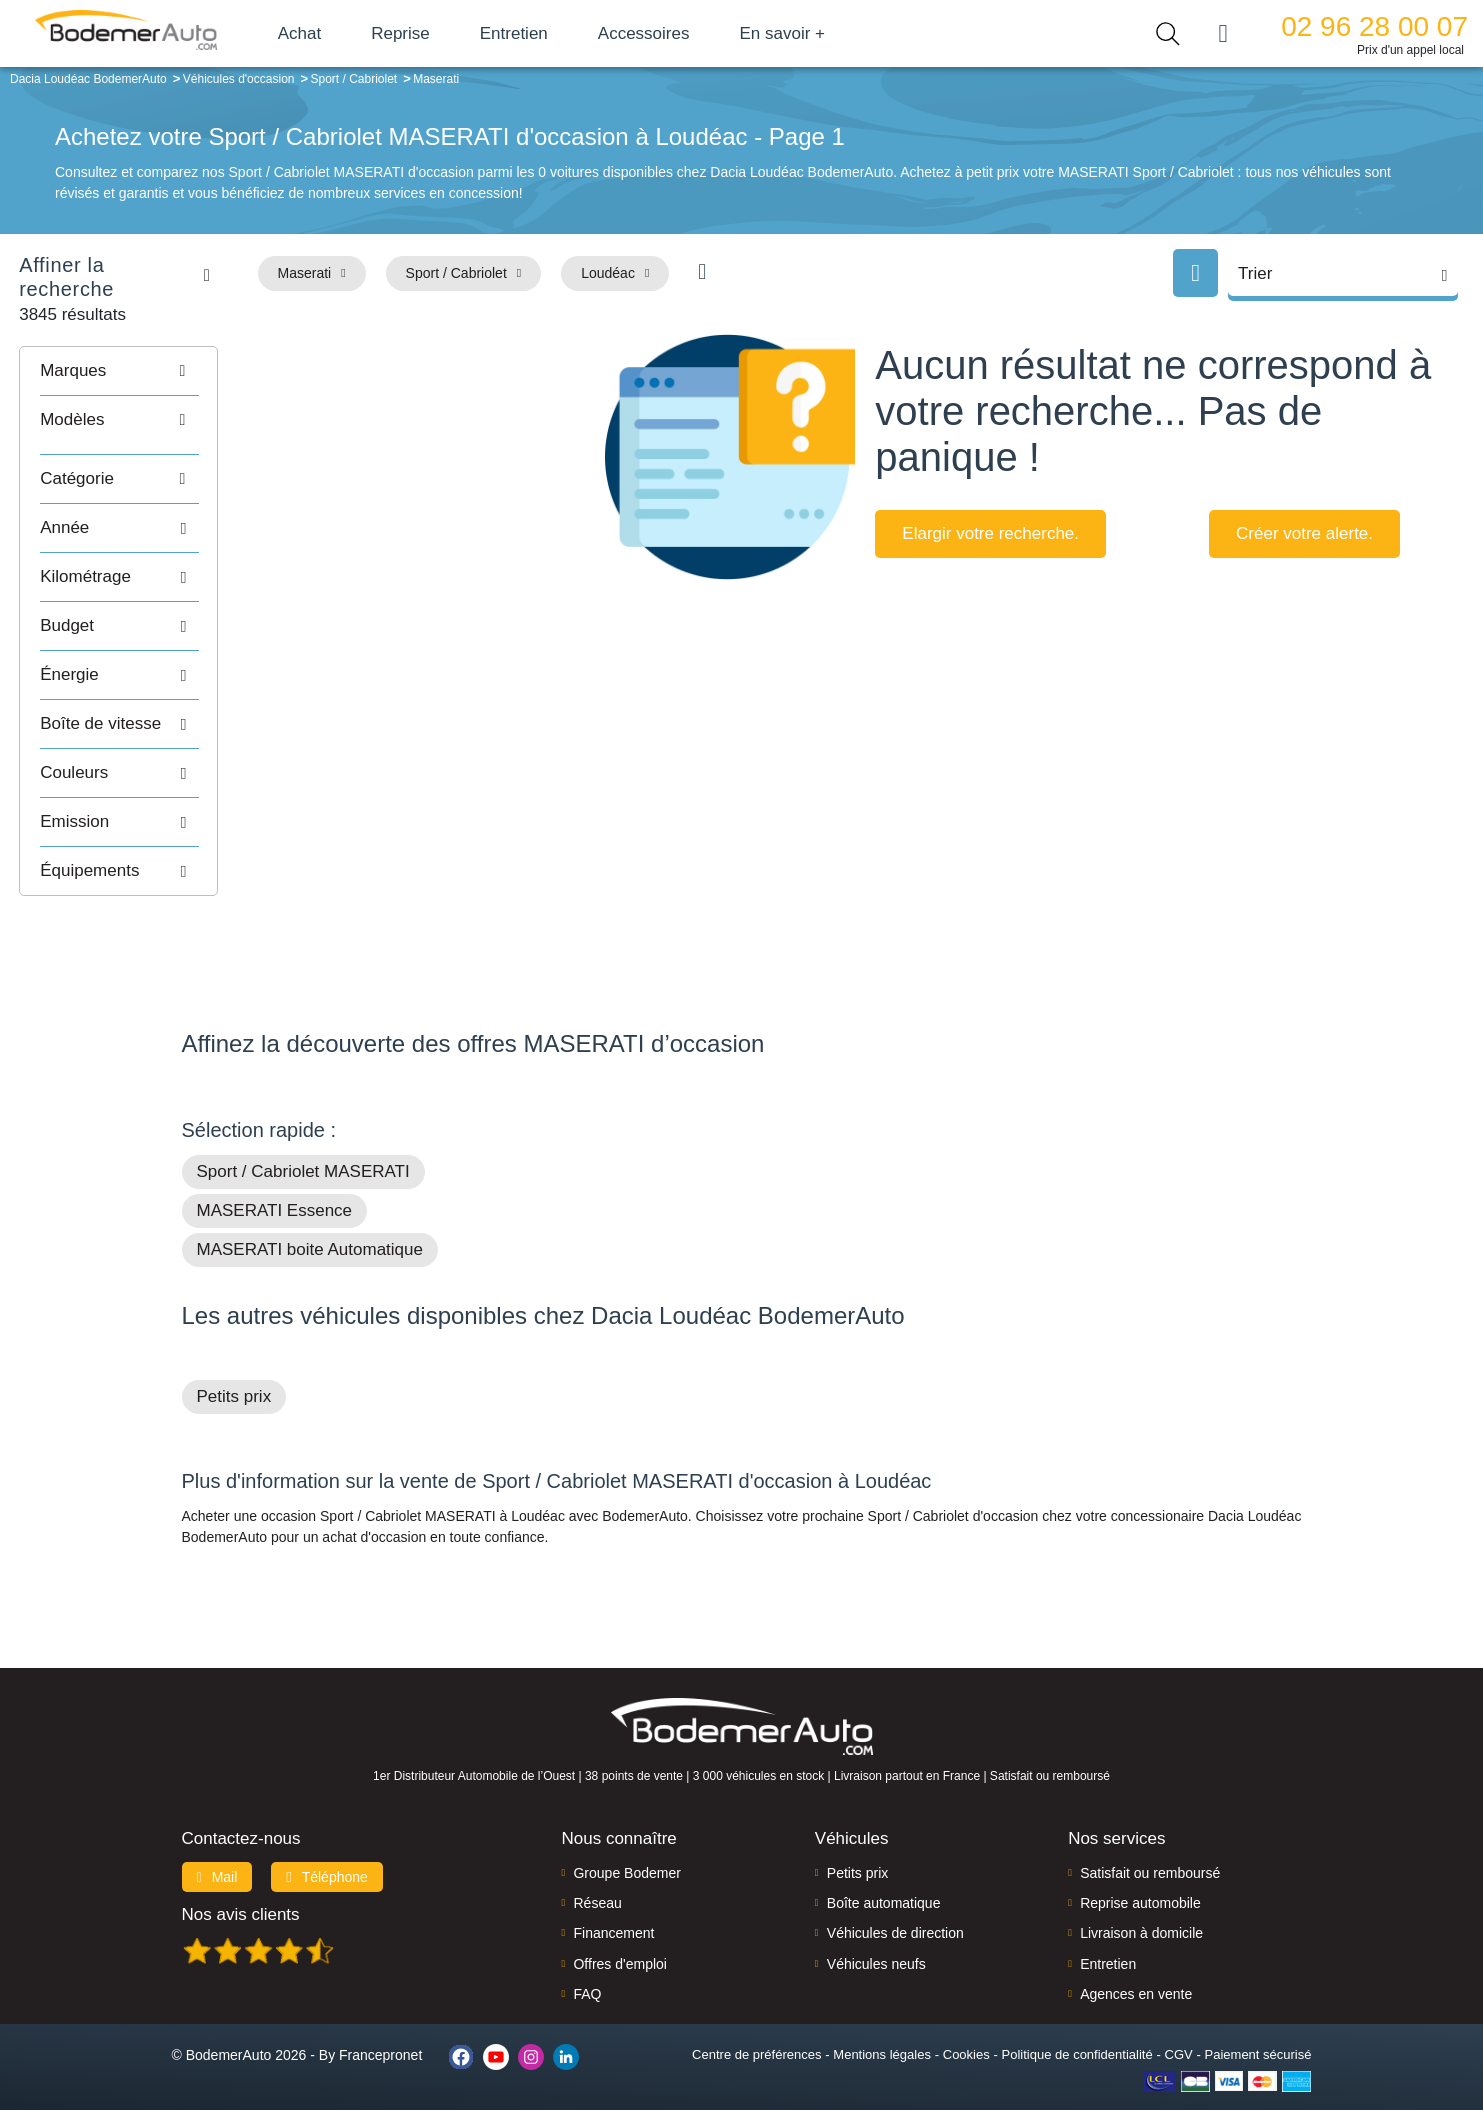  What do you see at coordinates (217, 1849) in the screenshot?
I see `Mail` at bounding box center [217, 1849].